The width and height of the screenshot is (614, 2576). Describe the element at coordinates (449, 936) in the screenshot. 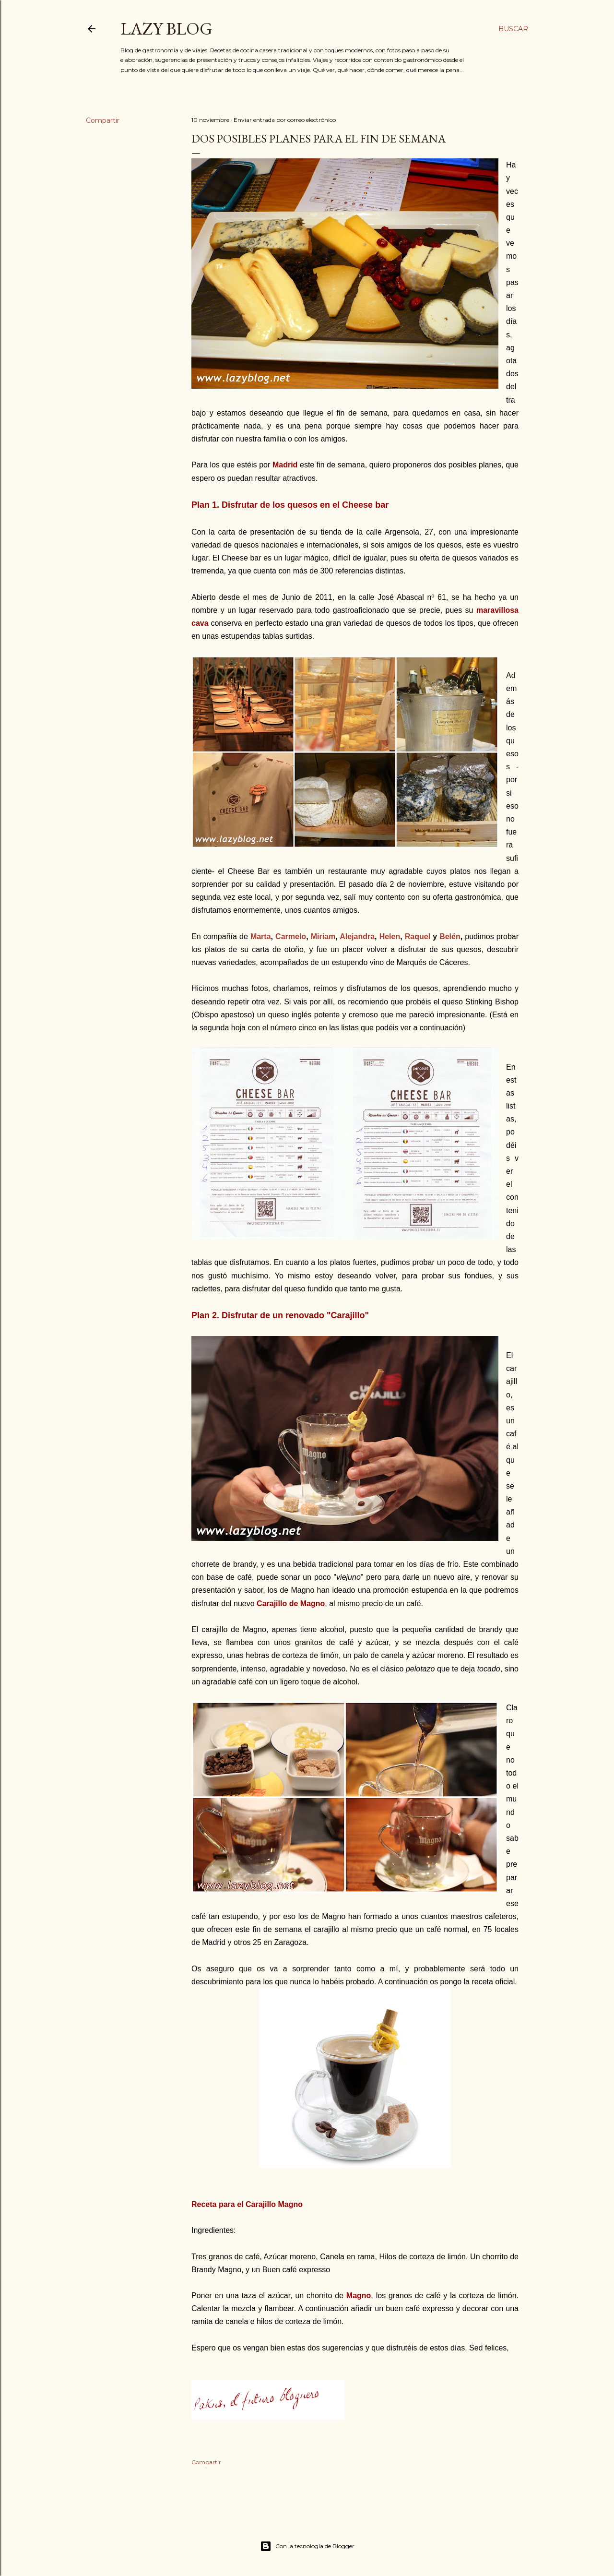

I see `Belén` at that location.